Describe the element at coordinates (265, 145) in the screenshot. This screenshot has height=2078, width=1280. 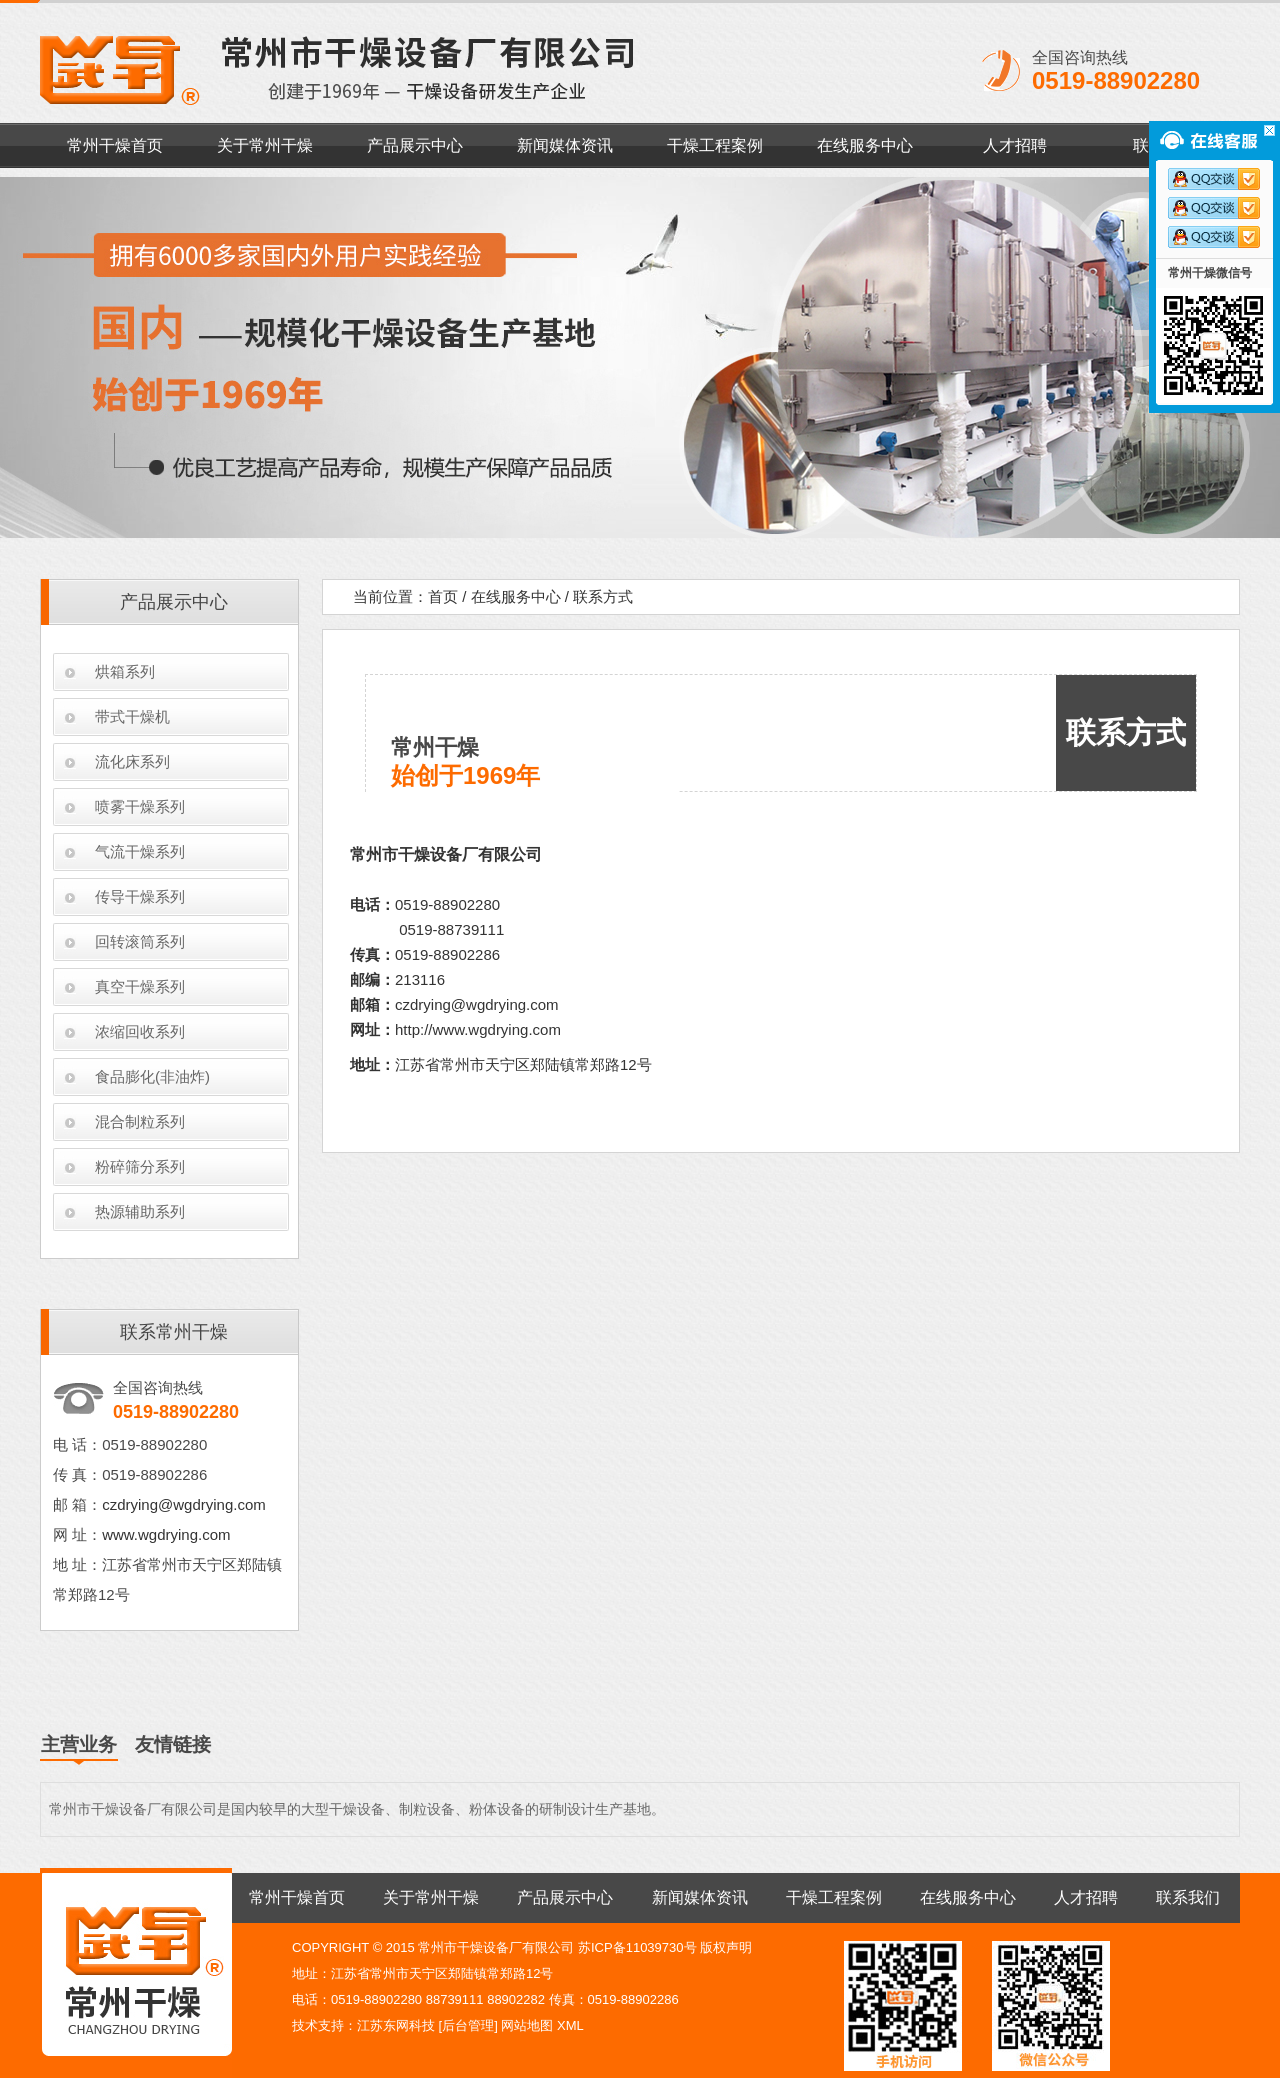
I see `关于常州干燥` at that location.